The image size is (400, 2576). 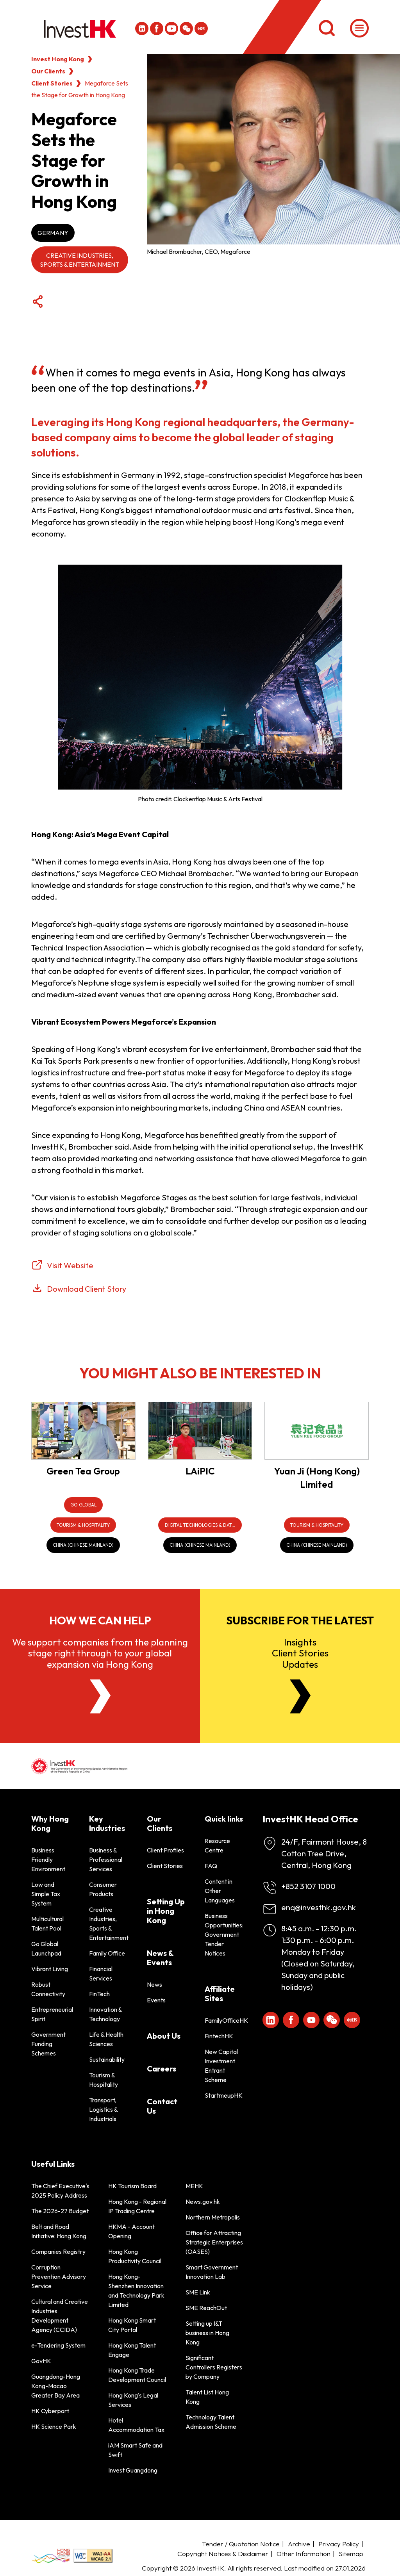 I want to click on Family Office, so click(x=107, y=1953).